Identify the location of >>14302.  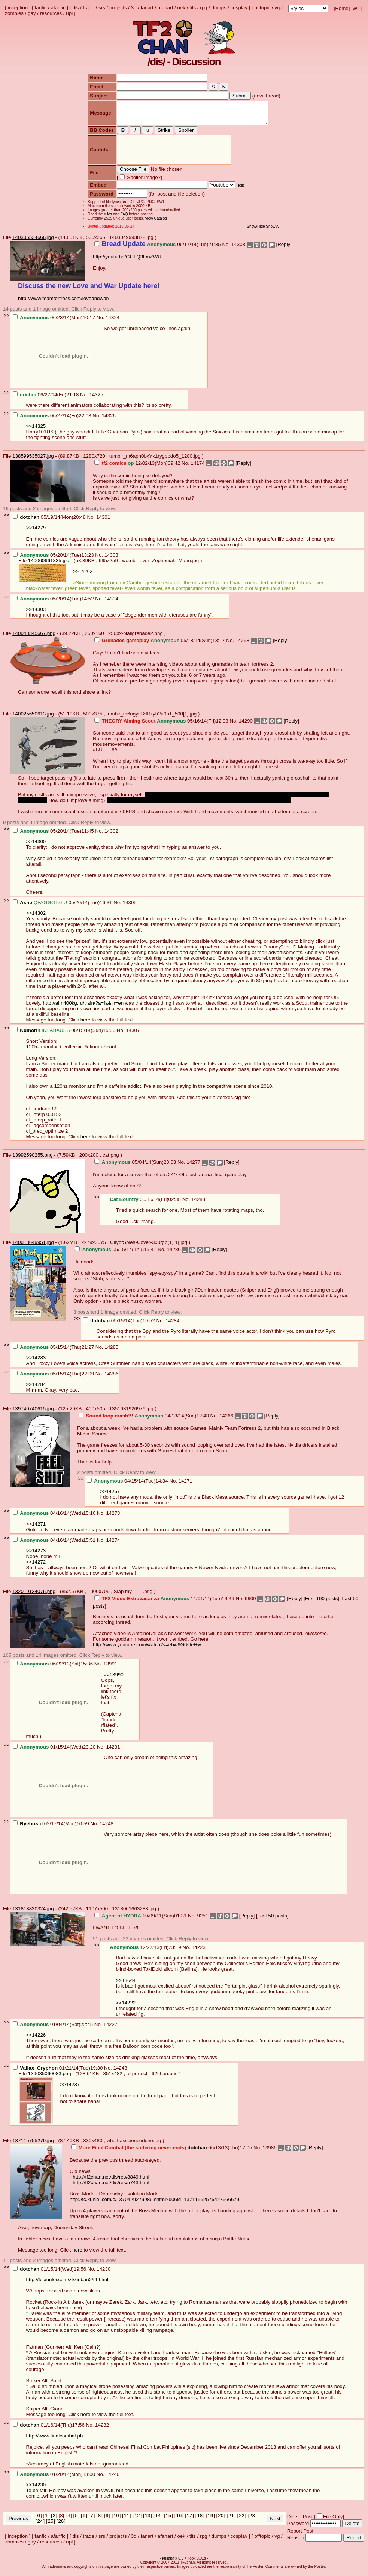
(36, 917).